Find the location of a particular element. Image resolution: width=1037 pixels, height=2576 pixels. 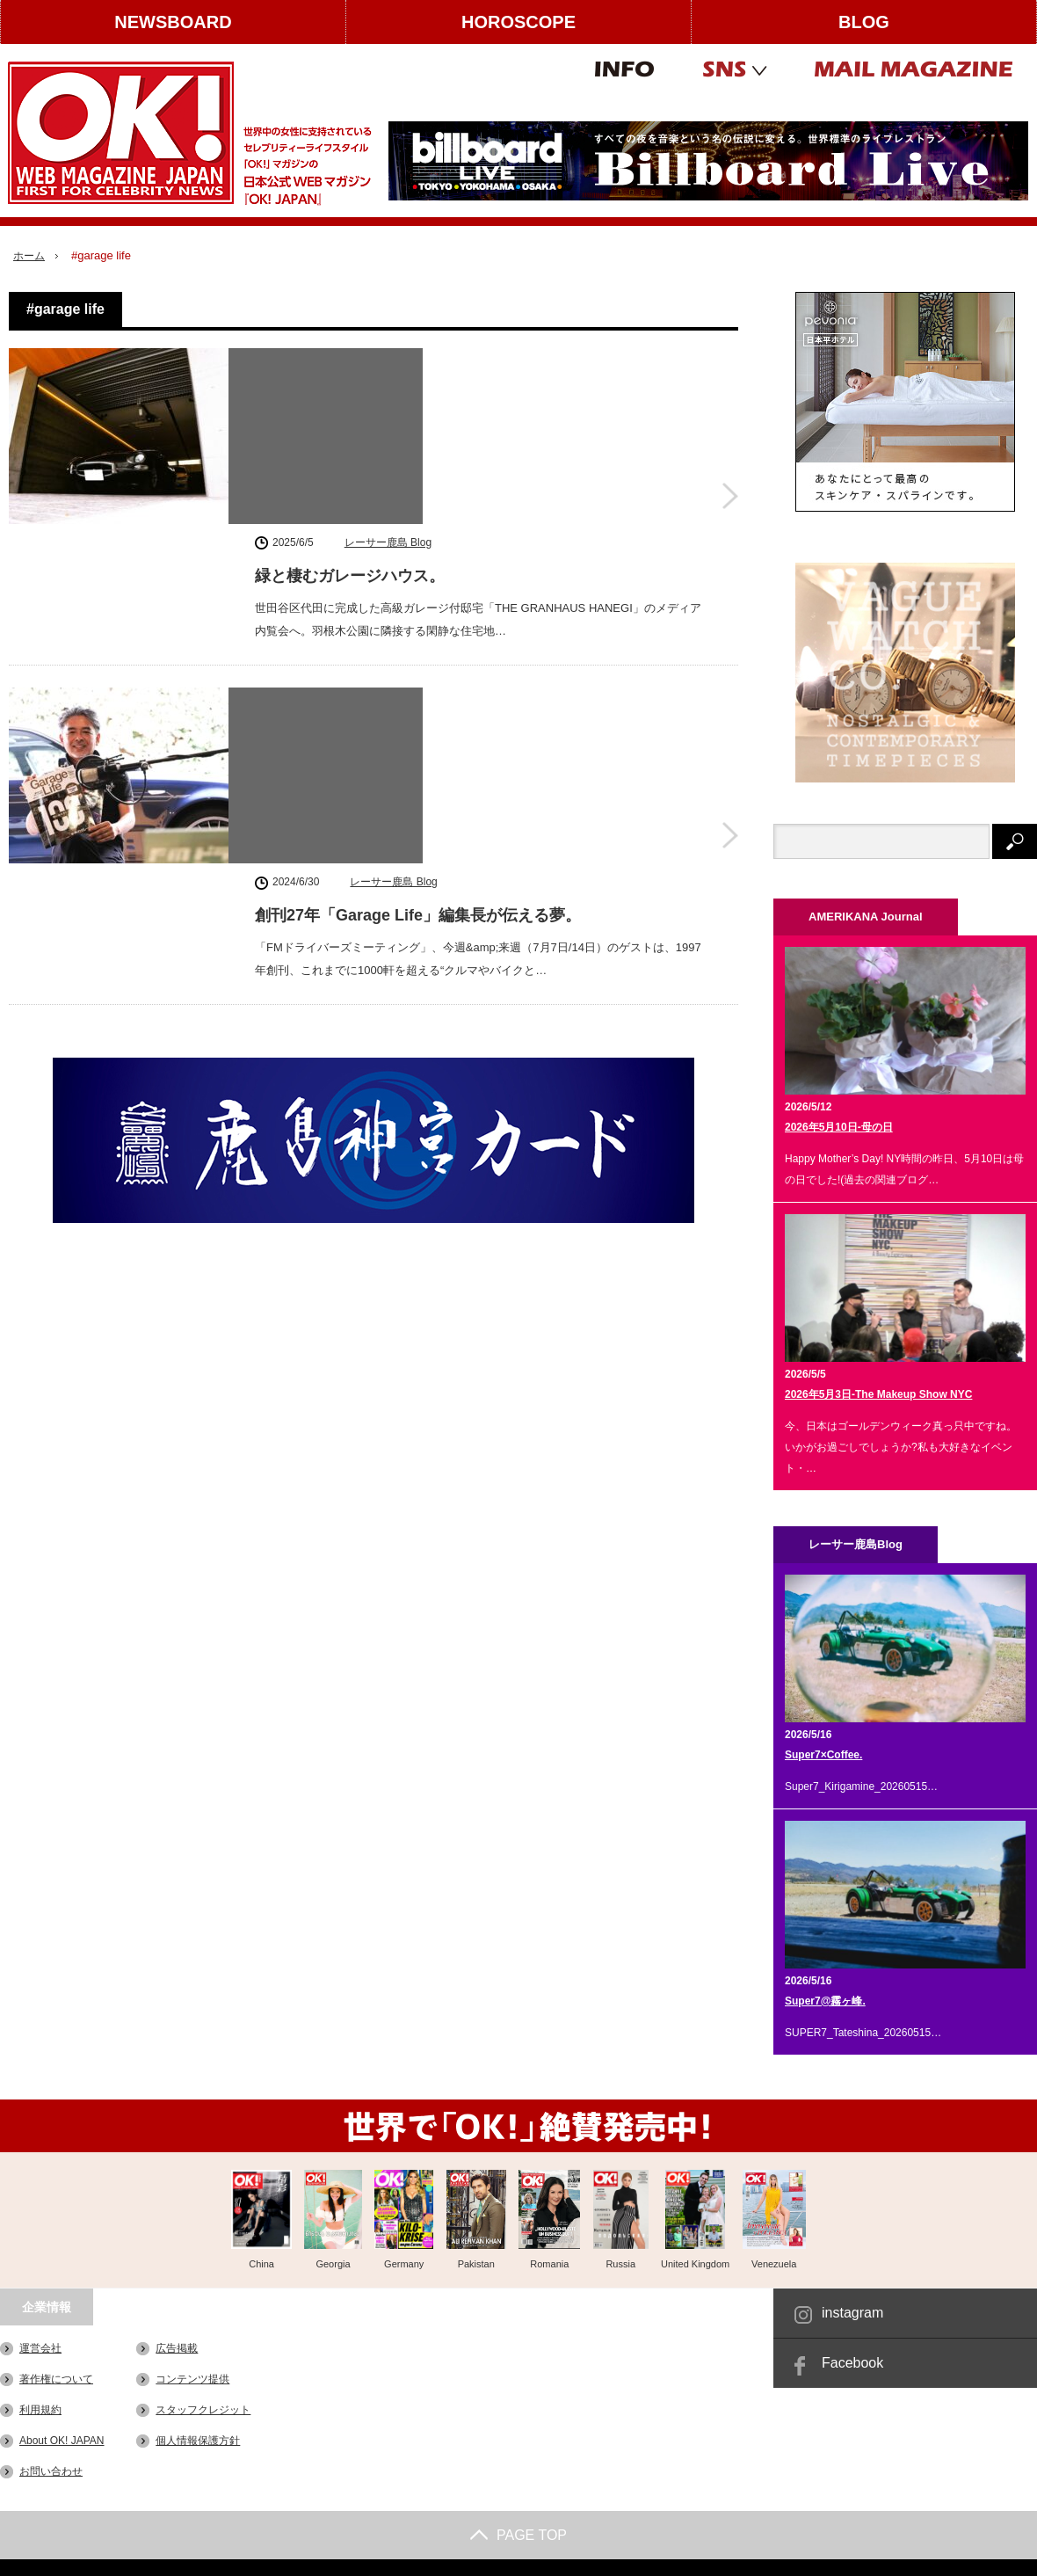

お問い合わせ is located at coordinates (51, 2471).